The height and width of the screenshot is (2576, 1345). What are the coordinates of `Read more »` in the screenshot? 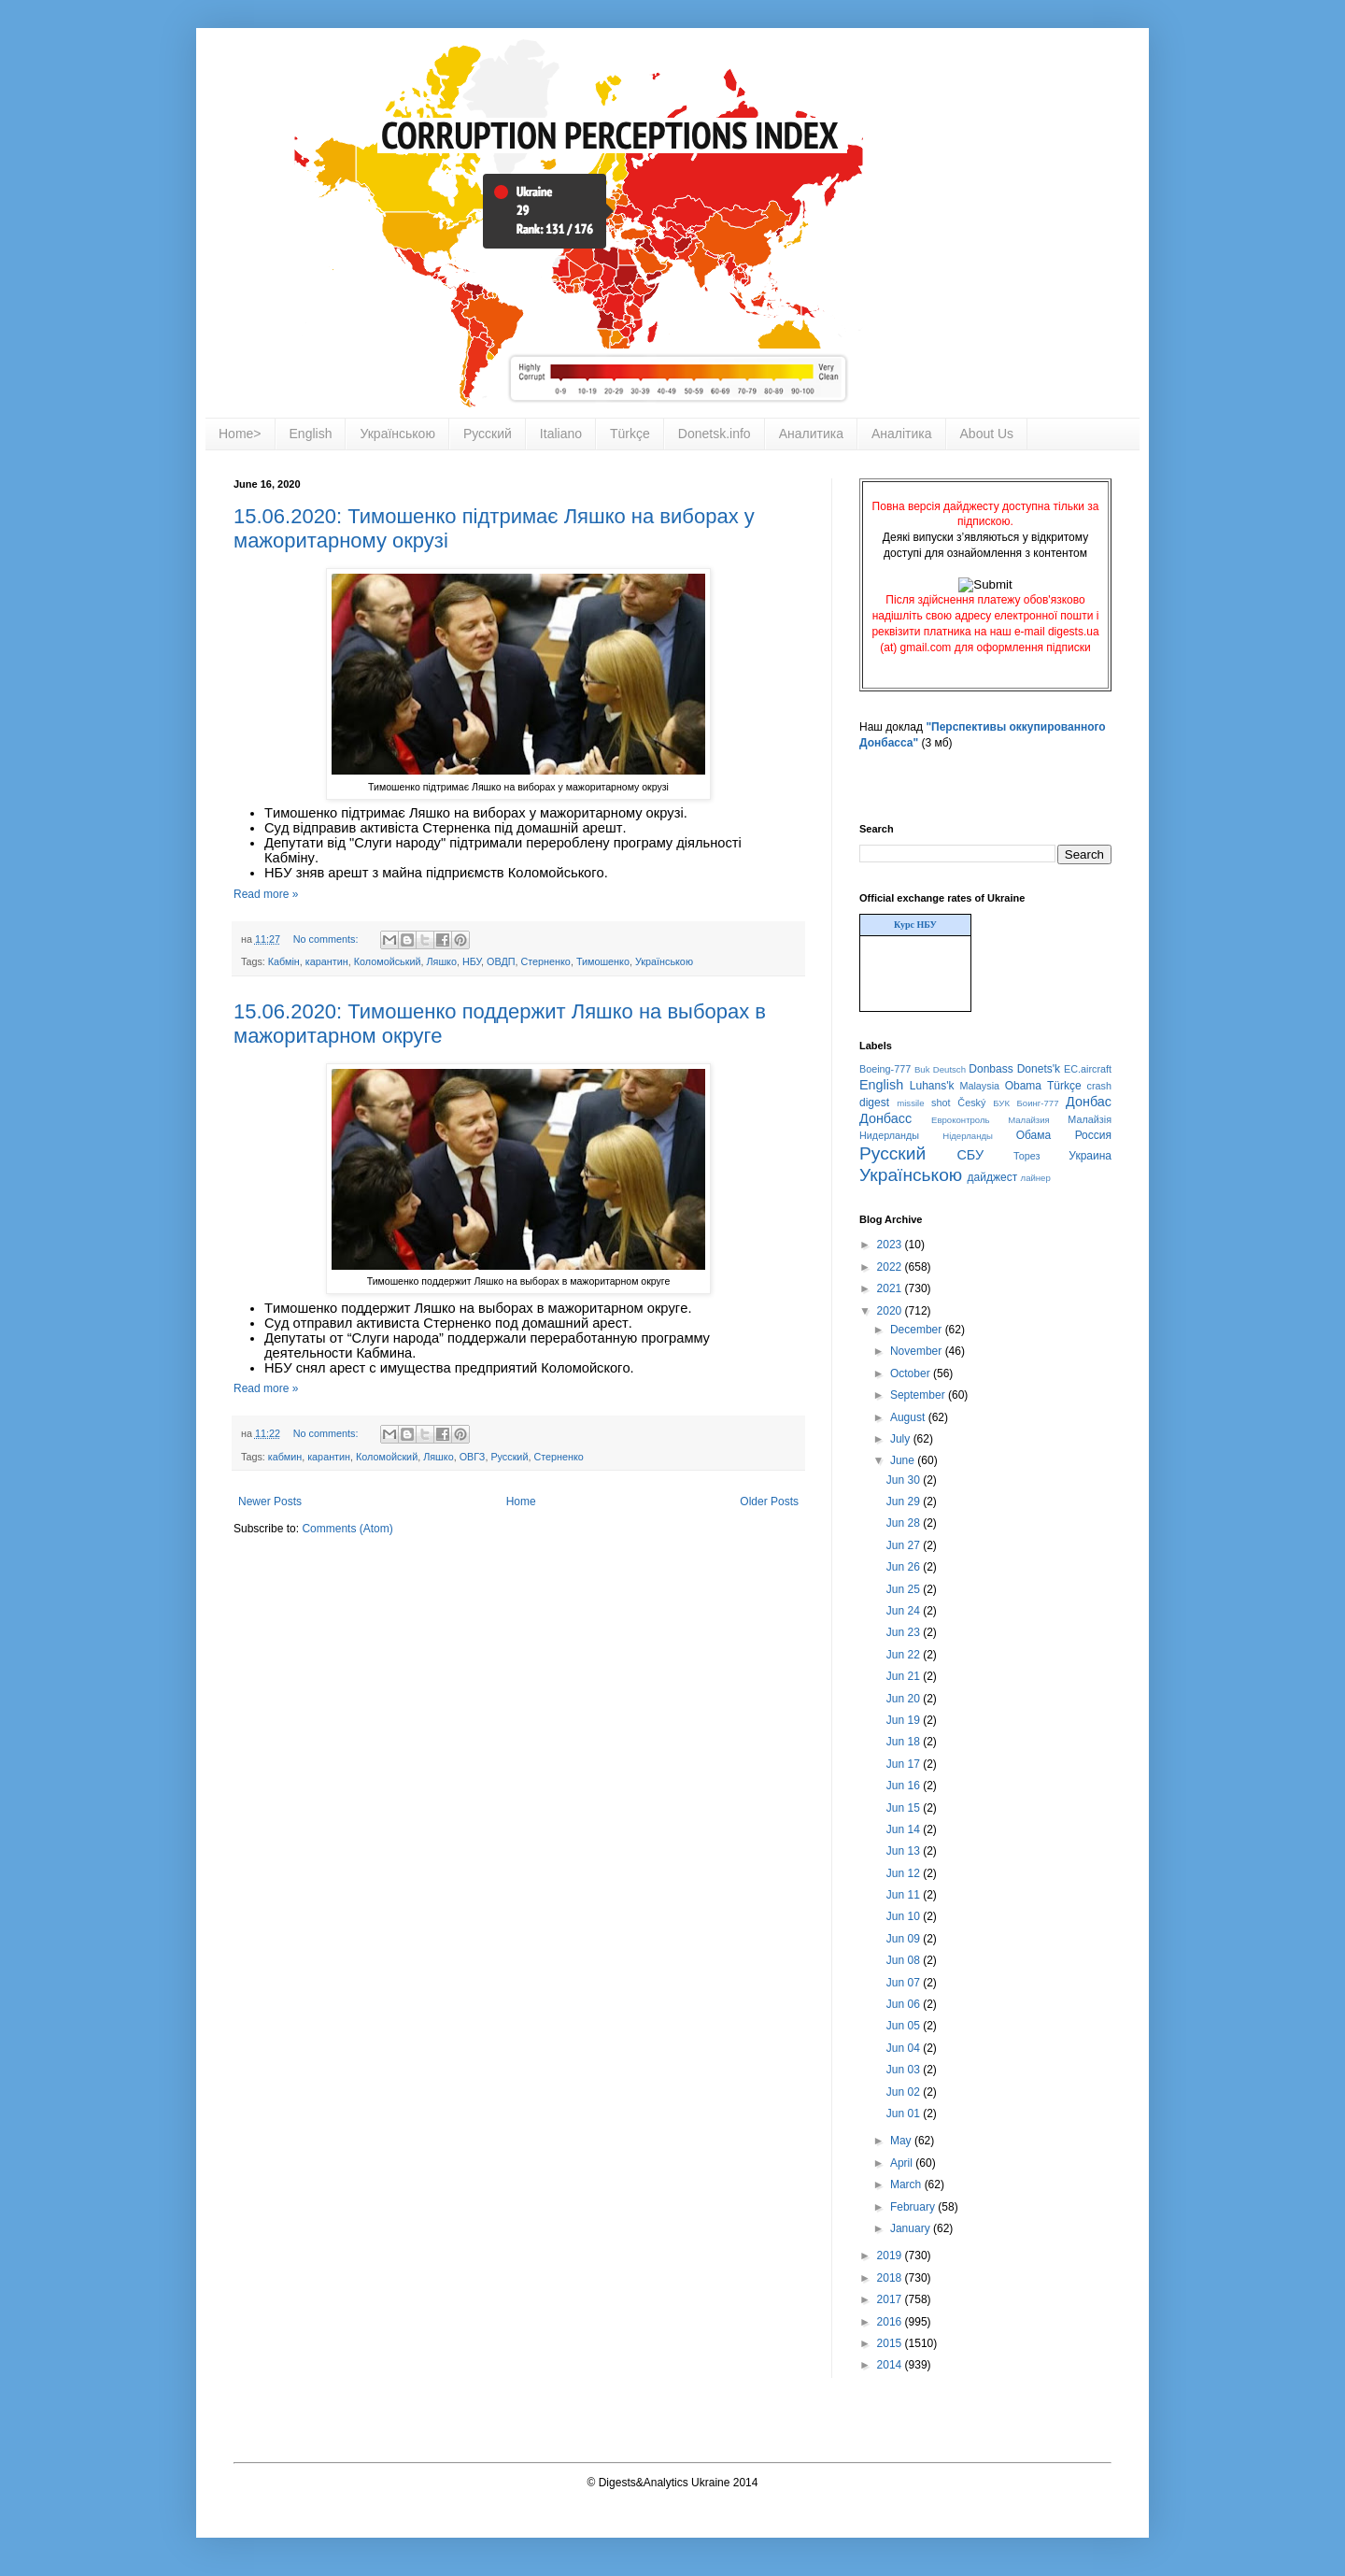 It's located at (266, 894).